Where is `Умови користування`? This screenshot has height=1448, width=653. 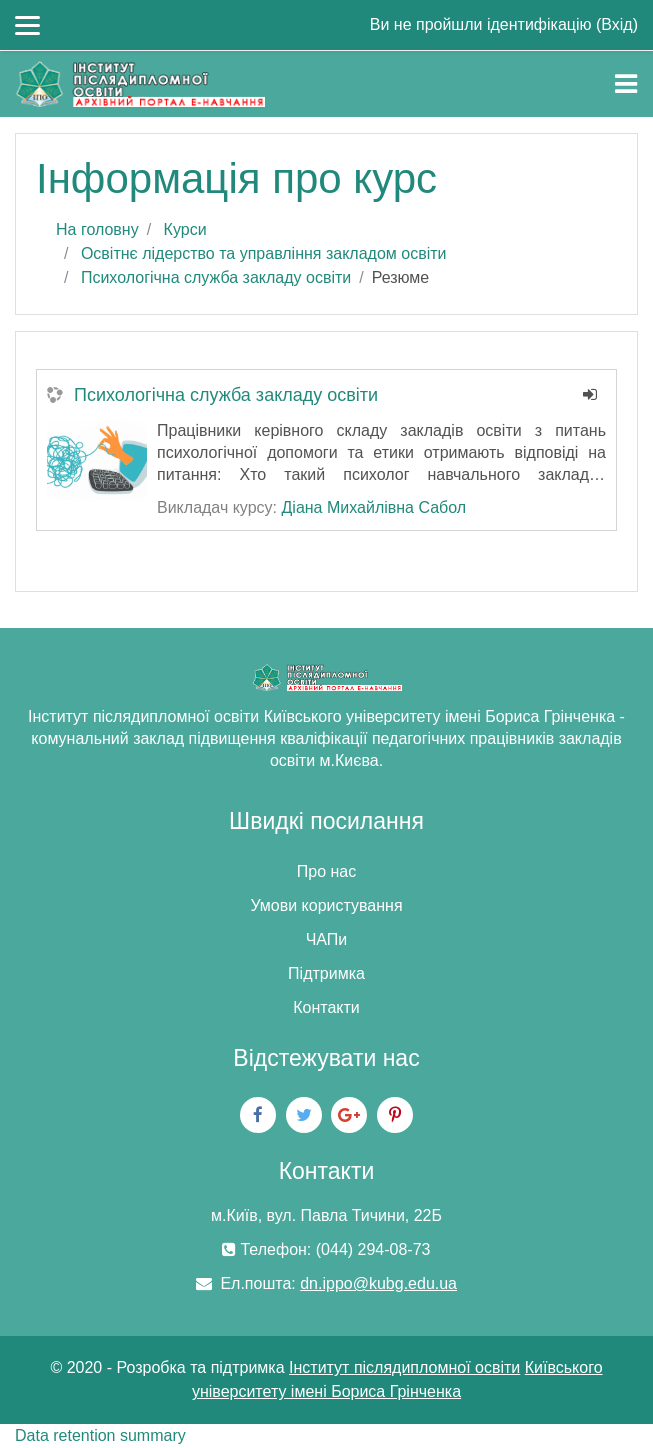
Умови користування is located at coordinates (326, 905).